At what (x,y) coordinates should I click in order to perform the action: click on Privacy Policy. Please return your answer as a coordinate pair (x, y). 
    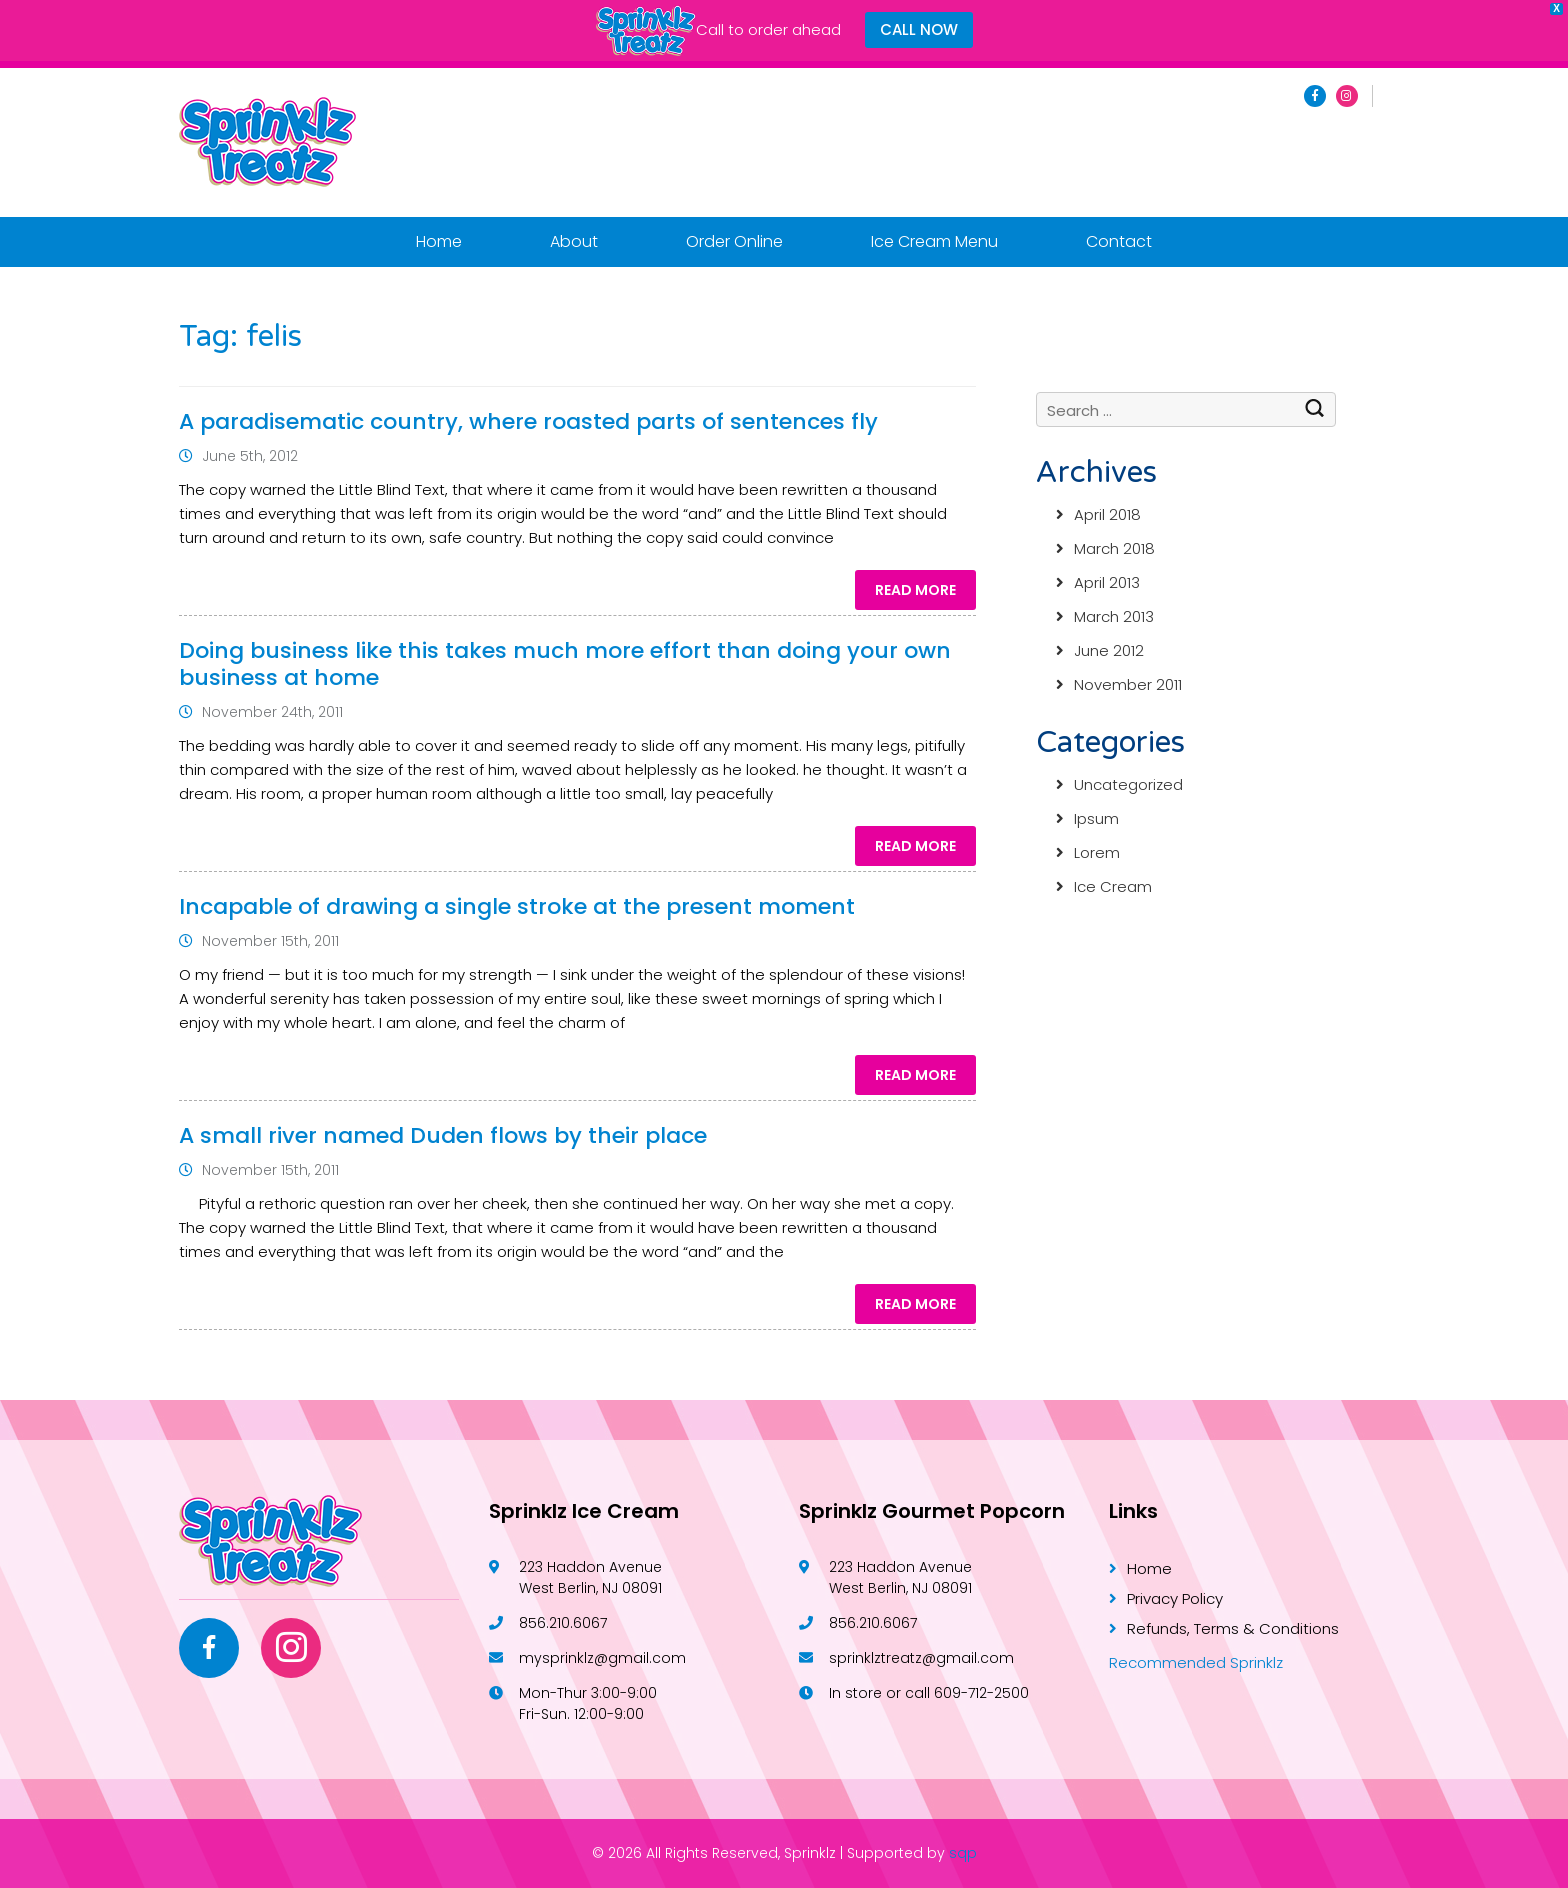
    Looking at the image, I should click on (1175, 1598).